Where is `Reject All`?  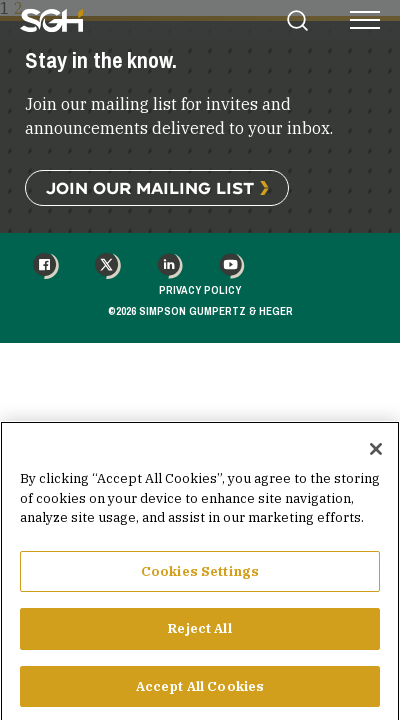 Reject All is located at coordinates (199, 636).